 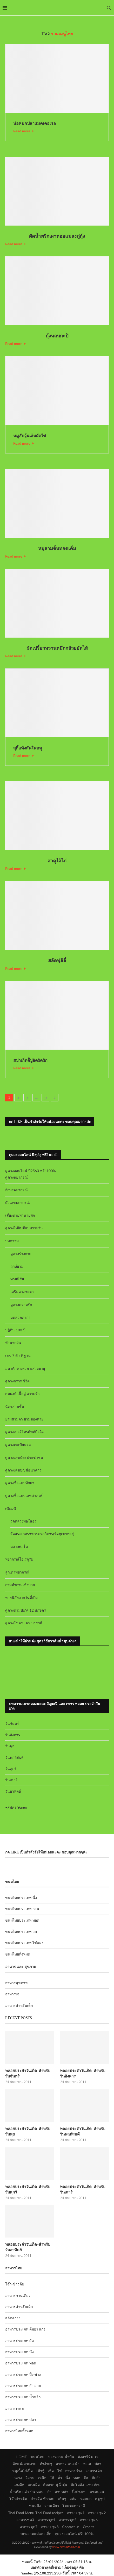 I want to click on ดูดวงเลขบัตรประชาชน, so click(x=24, y=1457).